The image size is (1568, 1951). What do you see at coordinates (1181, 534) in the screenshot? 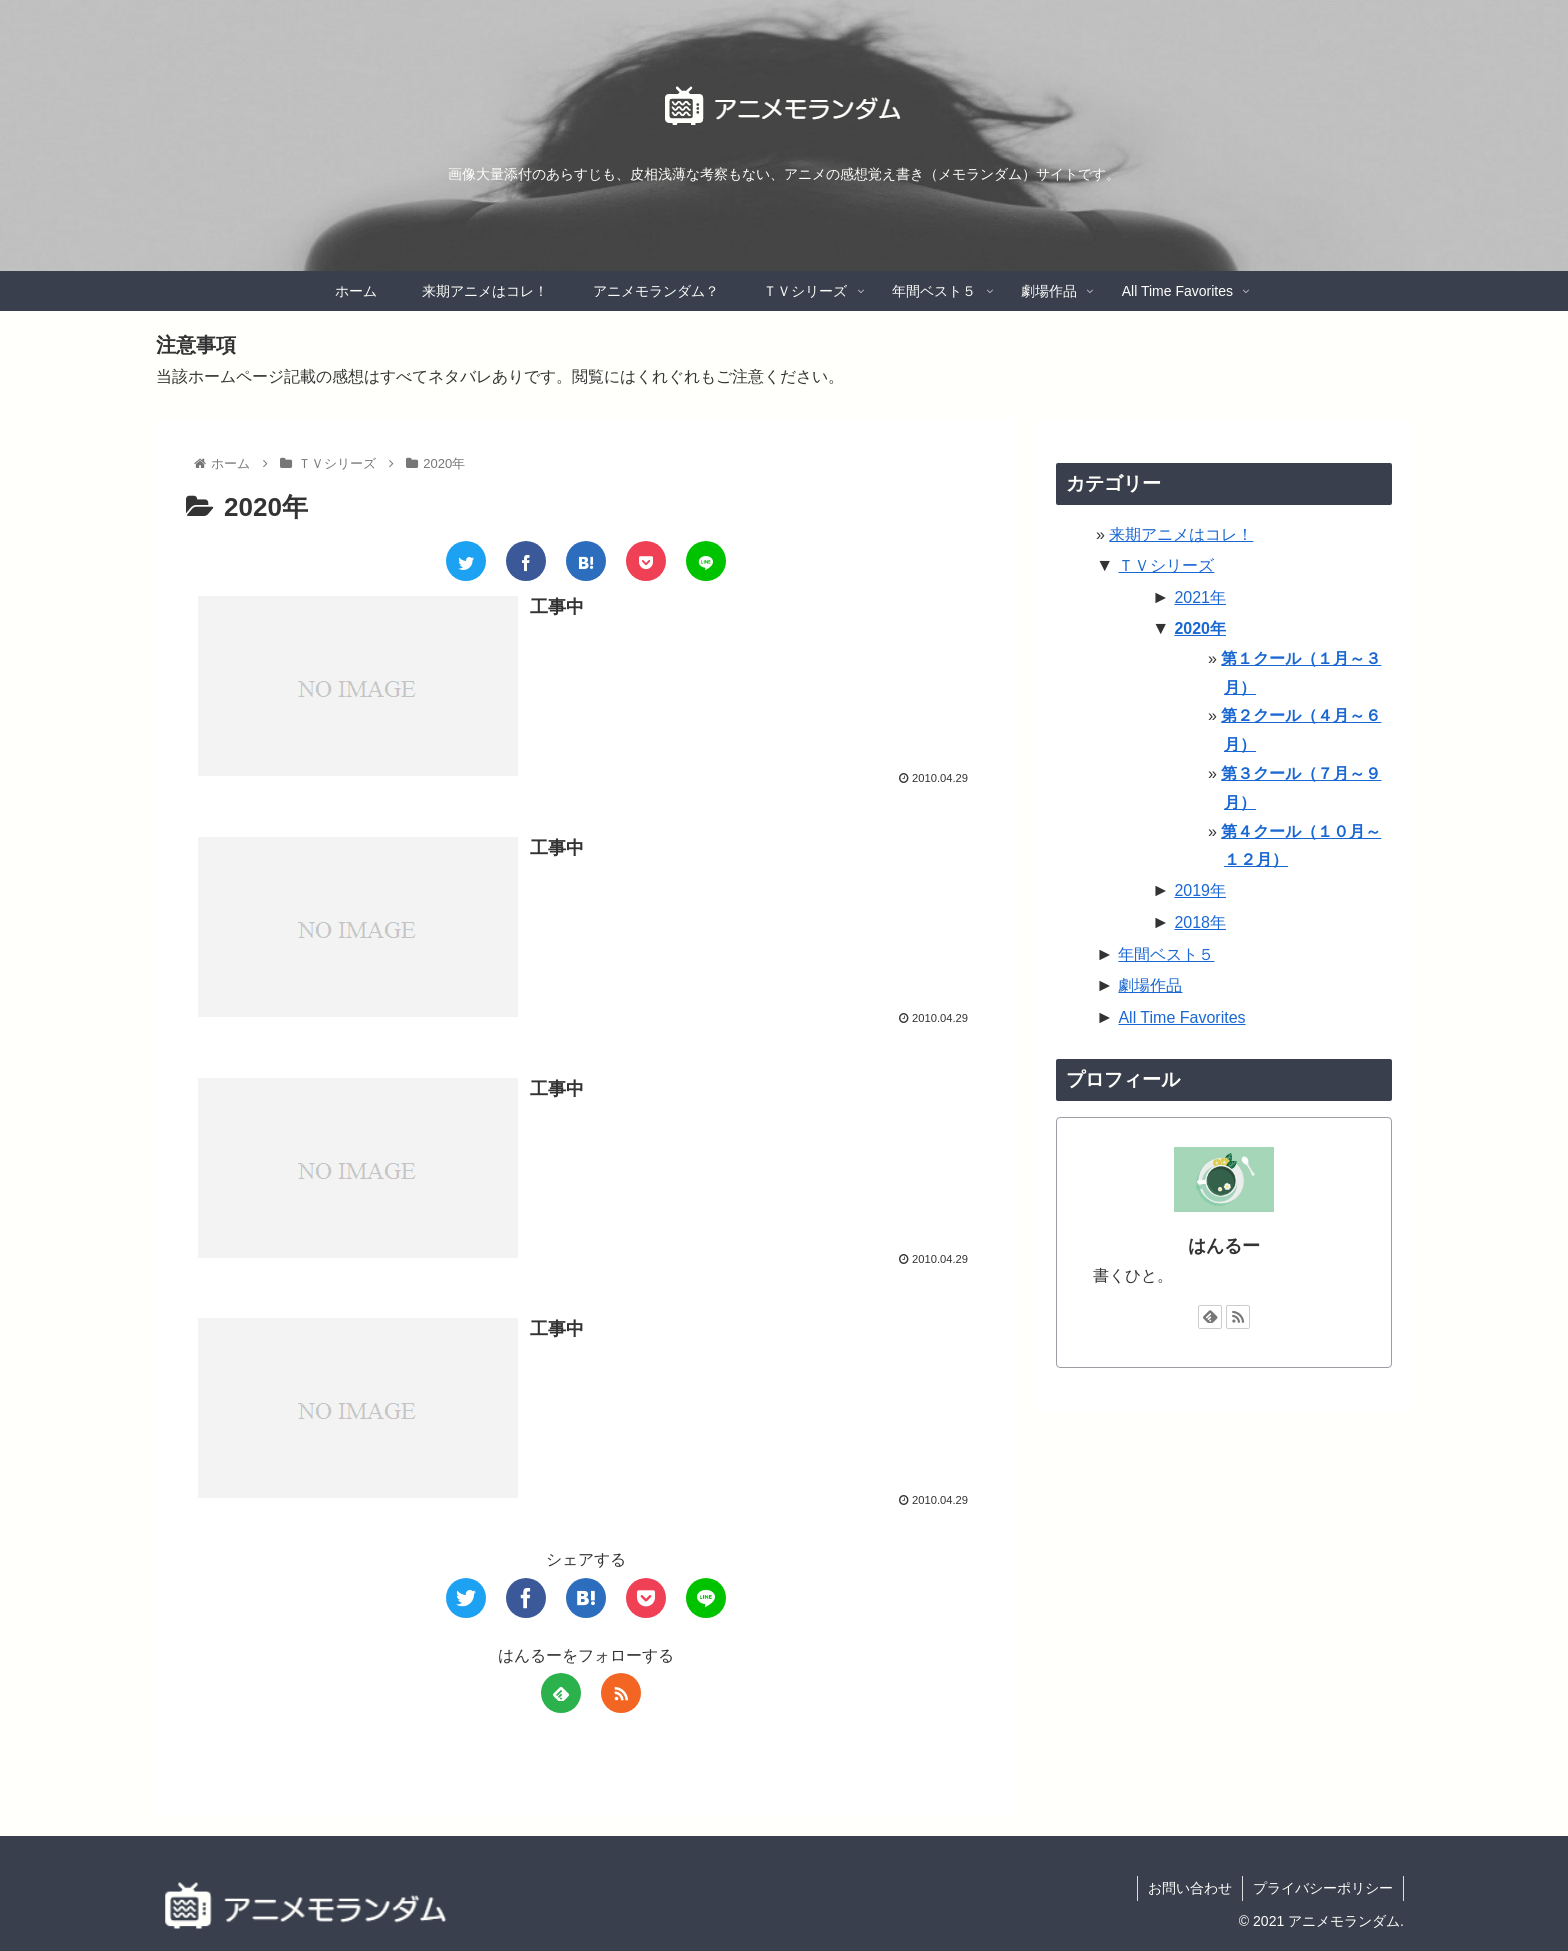
I see `来期アニメはコレ！` at bounding box center [1181, 534].